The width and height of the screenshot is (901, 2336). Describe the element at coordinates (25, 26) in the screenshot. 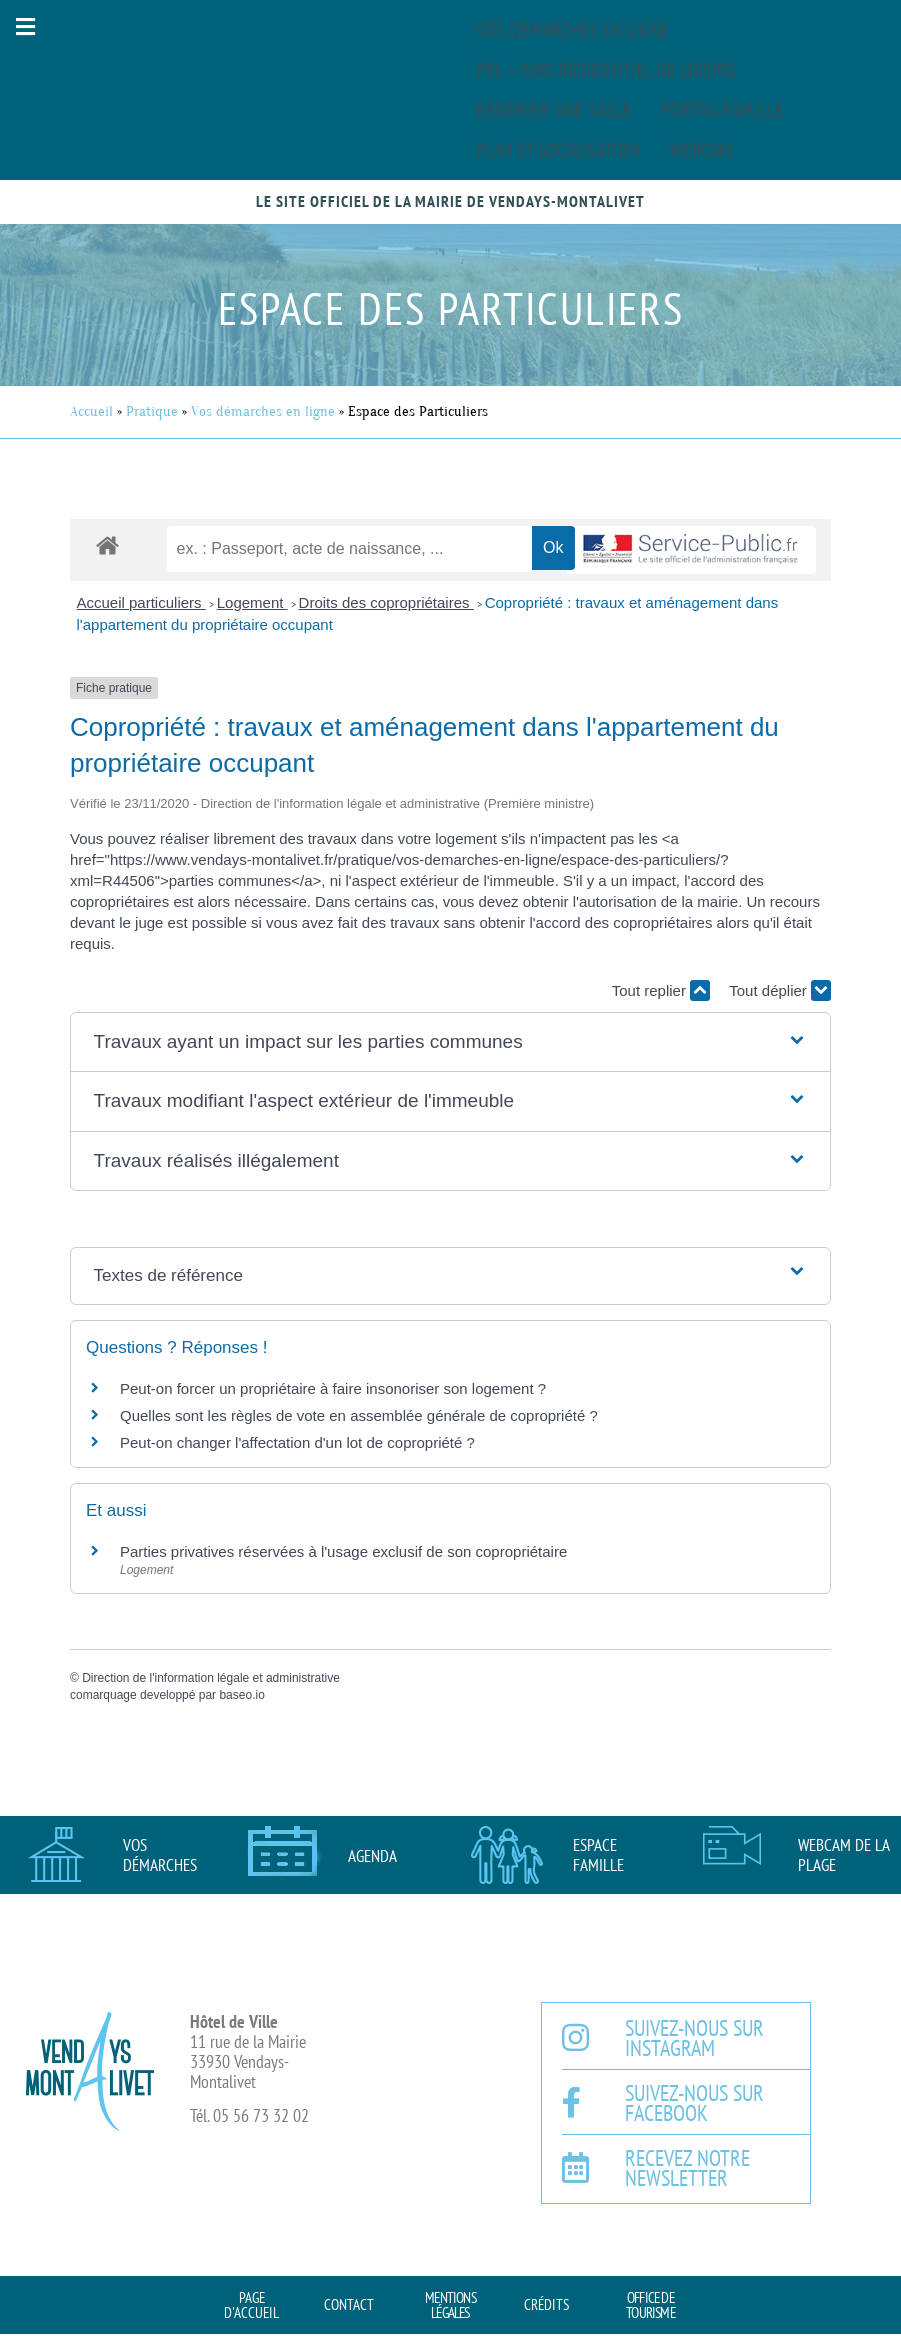

I see `[button]` at that location.